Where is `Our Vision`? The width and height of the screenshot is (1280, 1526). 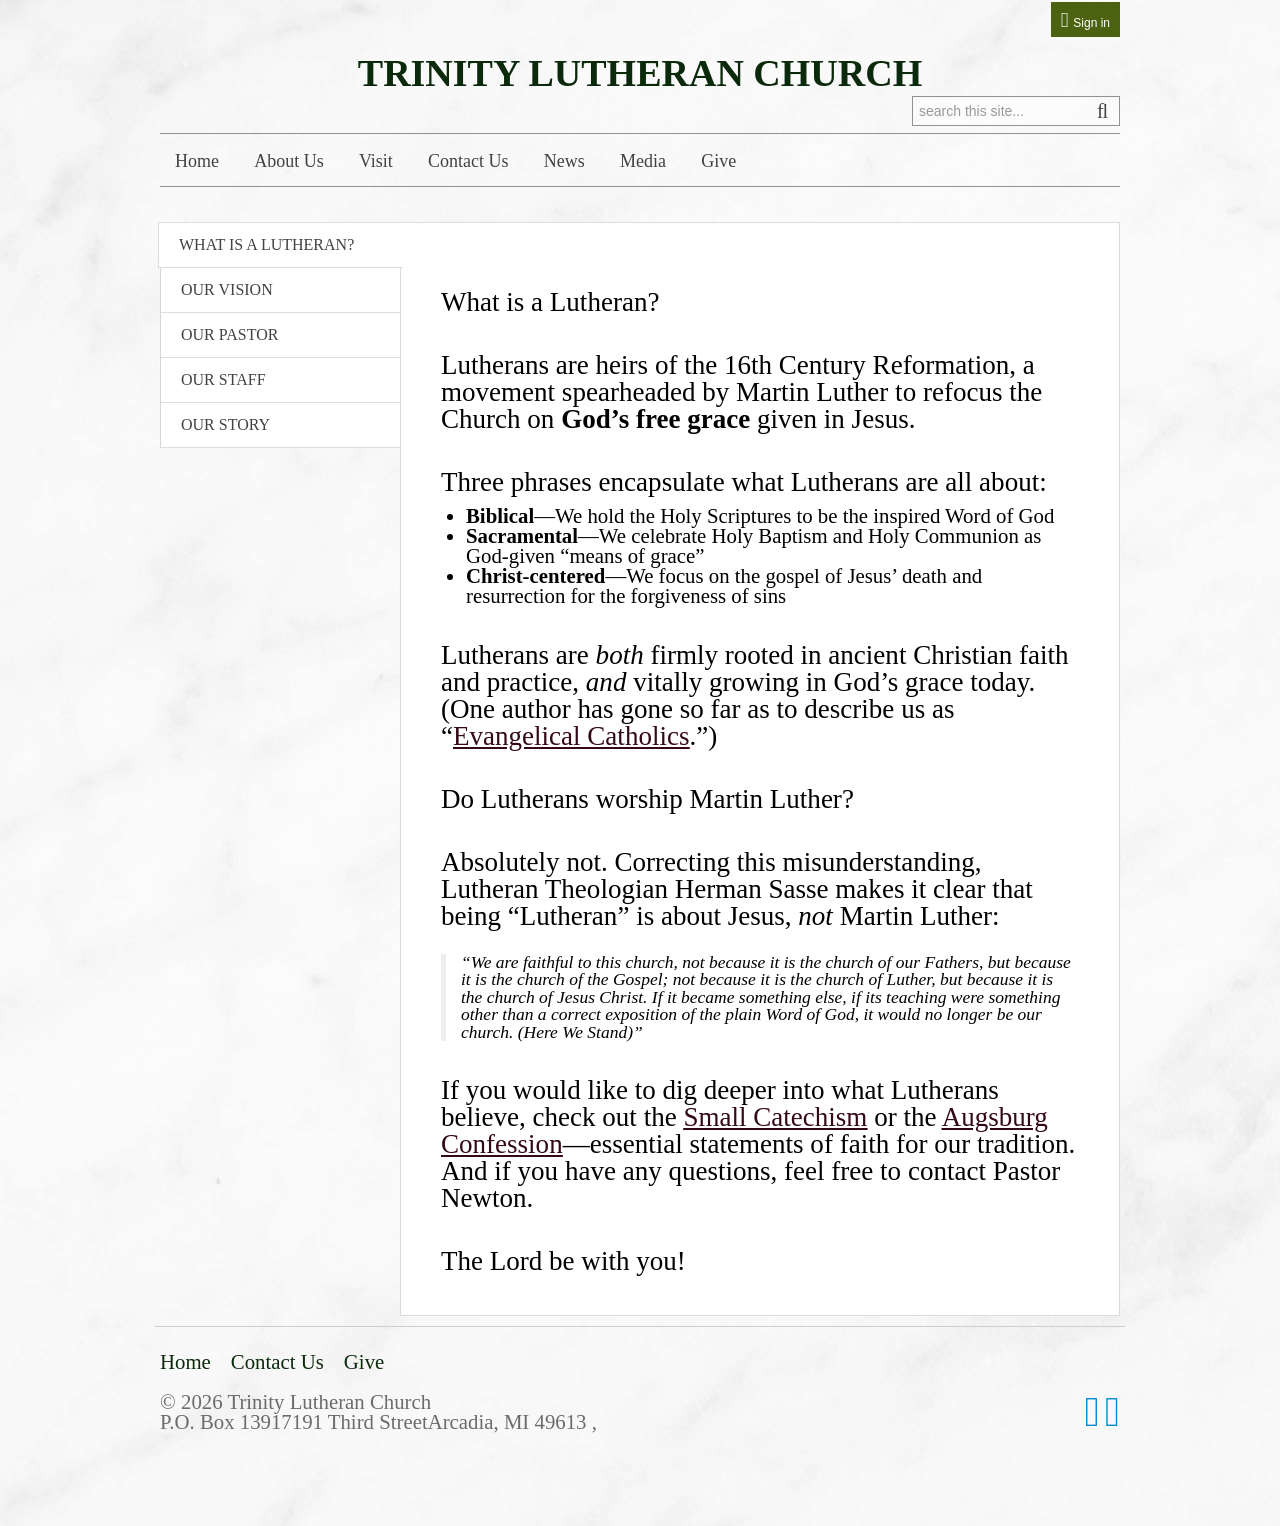 Our Vision is located at coordinates (227, 289).